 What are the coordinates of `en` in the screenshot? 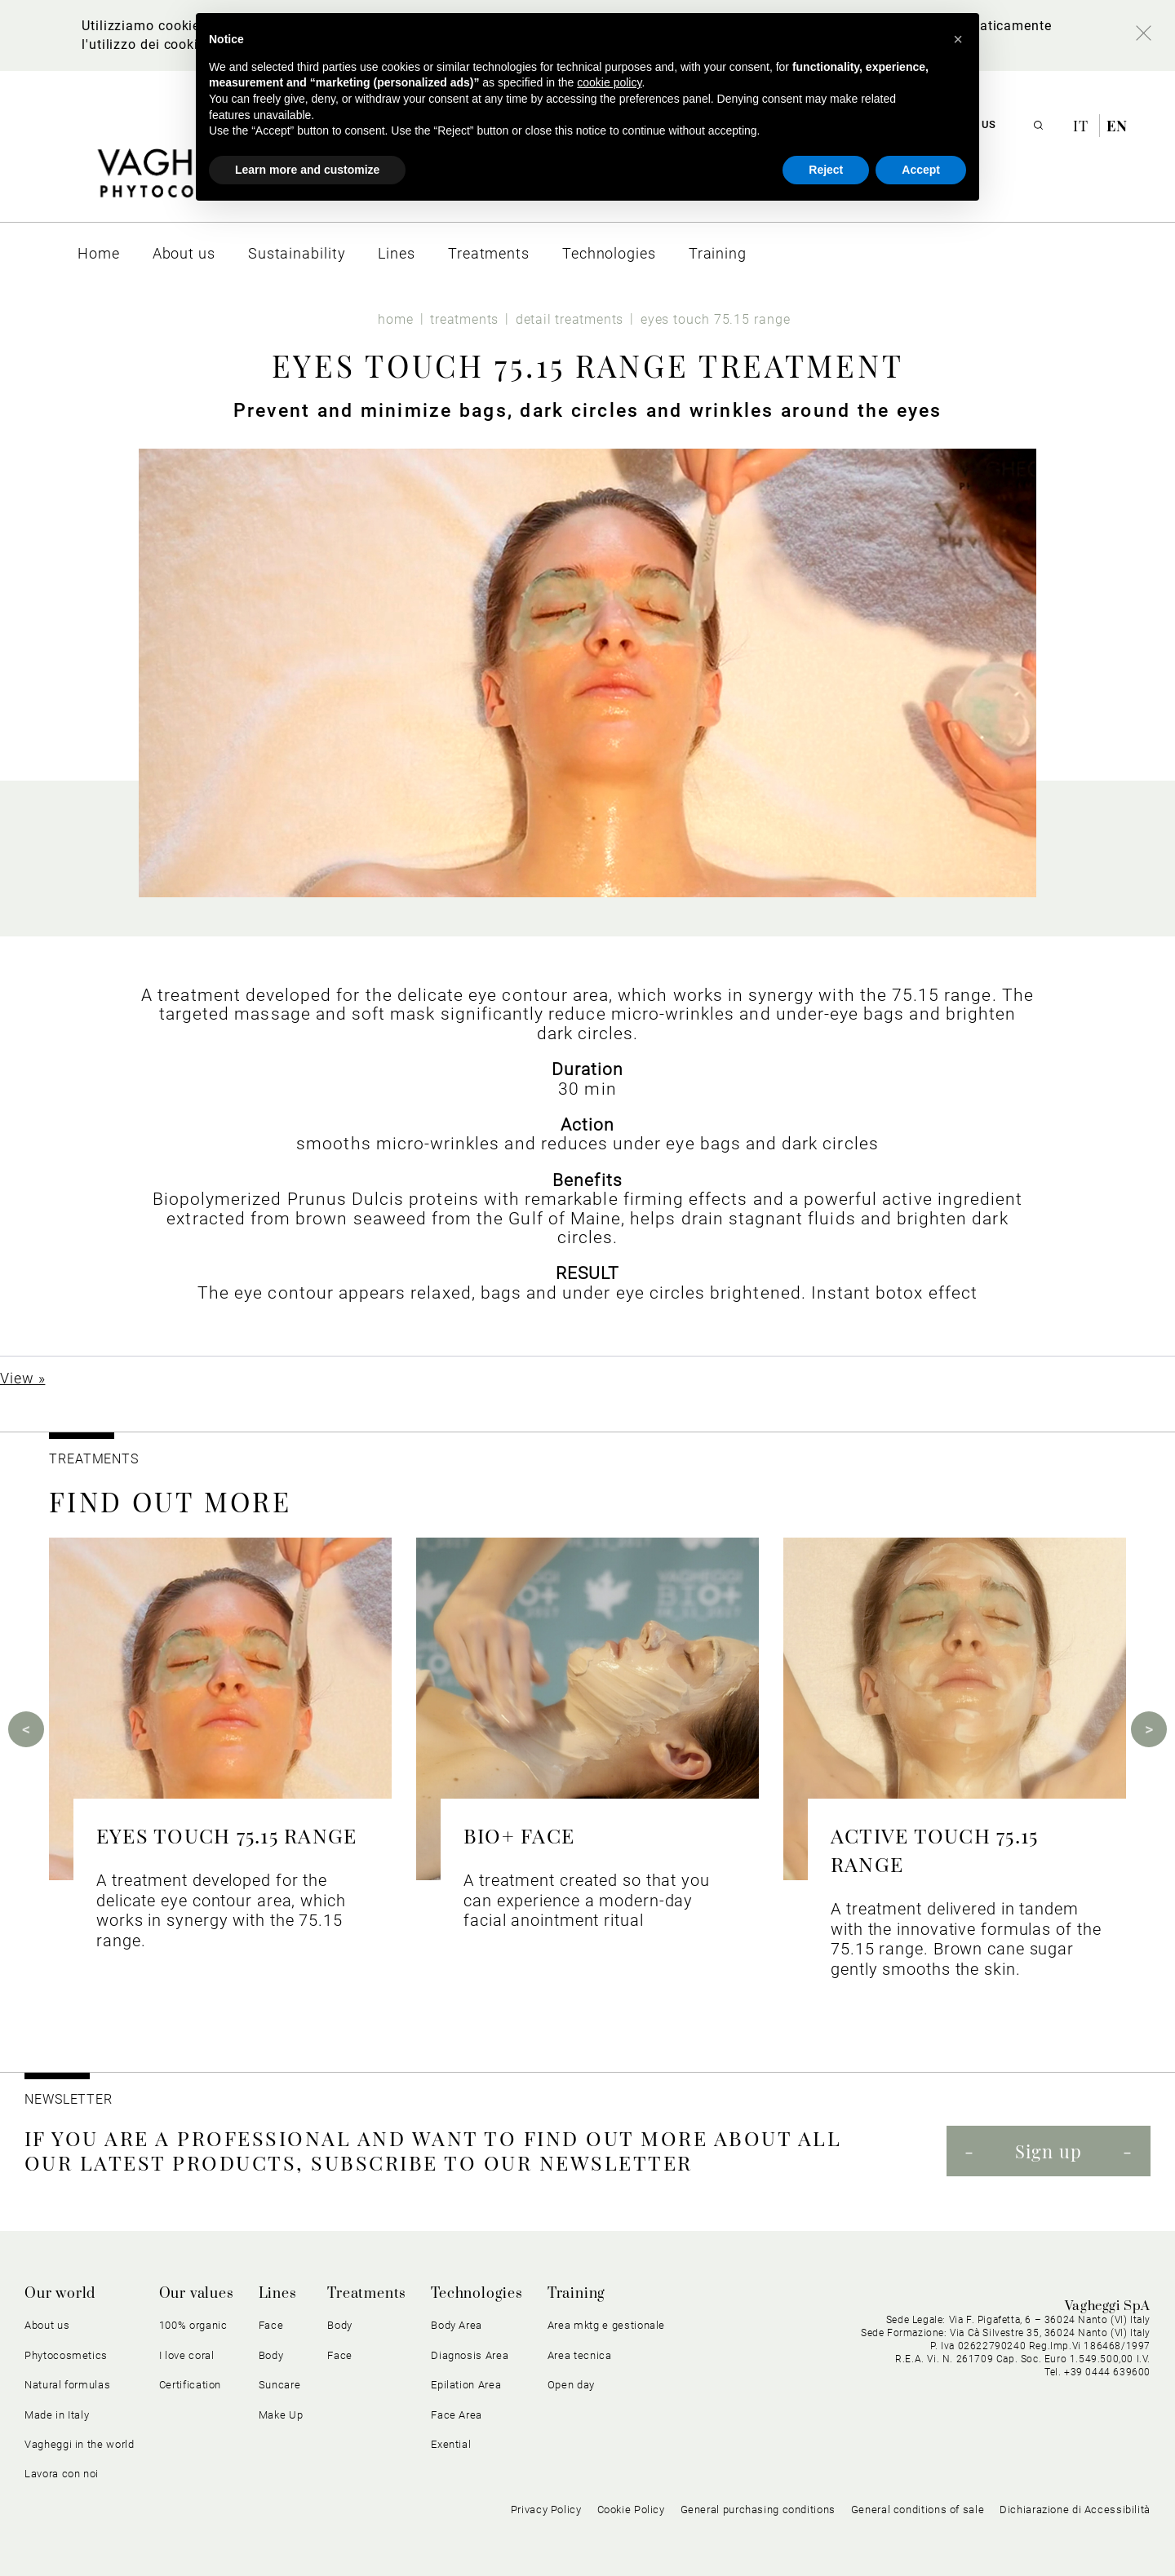 It's located at (1117, 125).